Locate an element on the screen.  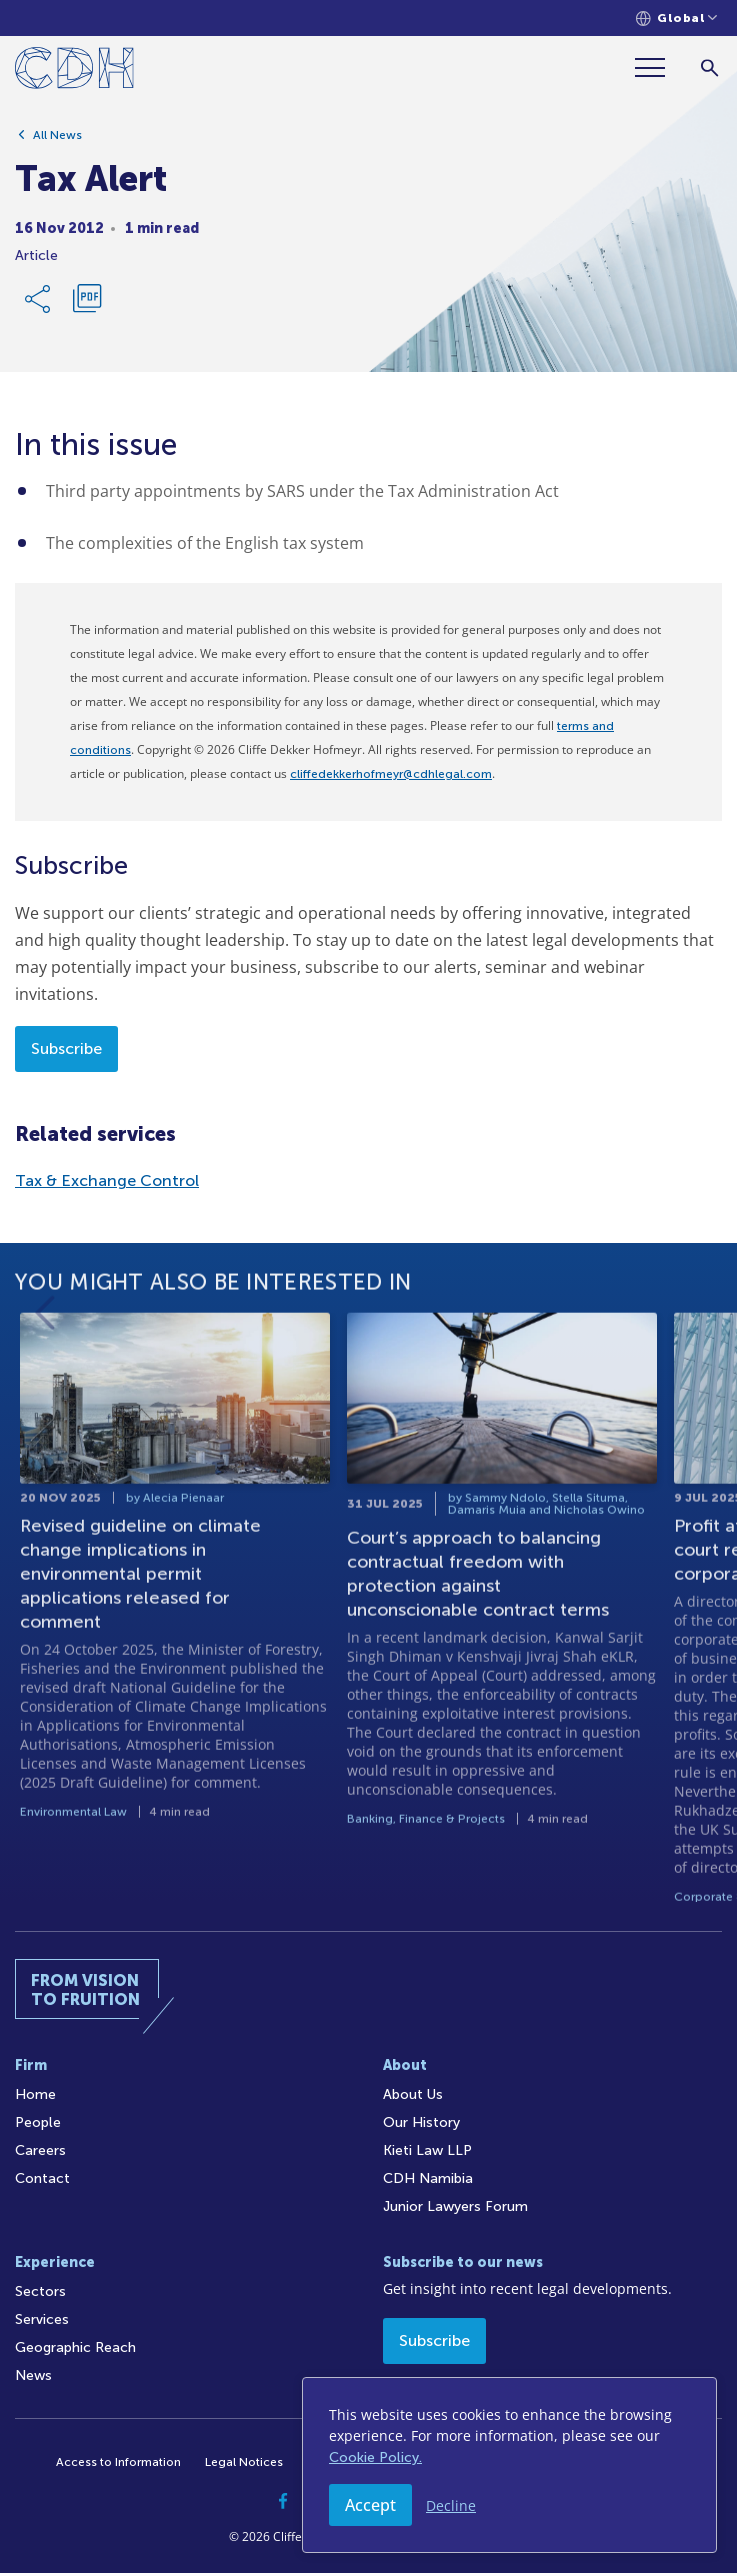
[Download PDF] is located at coordinates (87, 302).